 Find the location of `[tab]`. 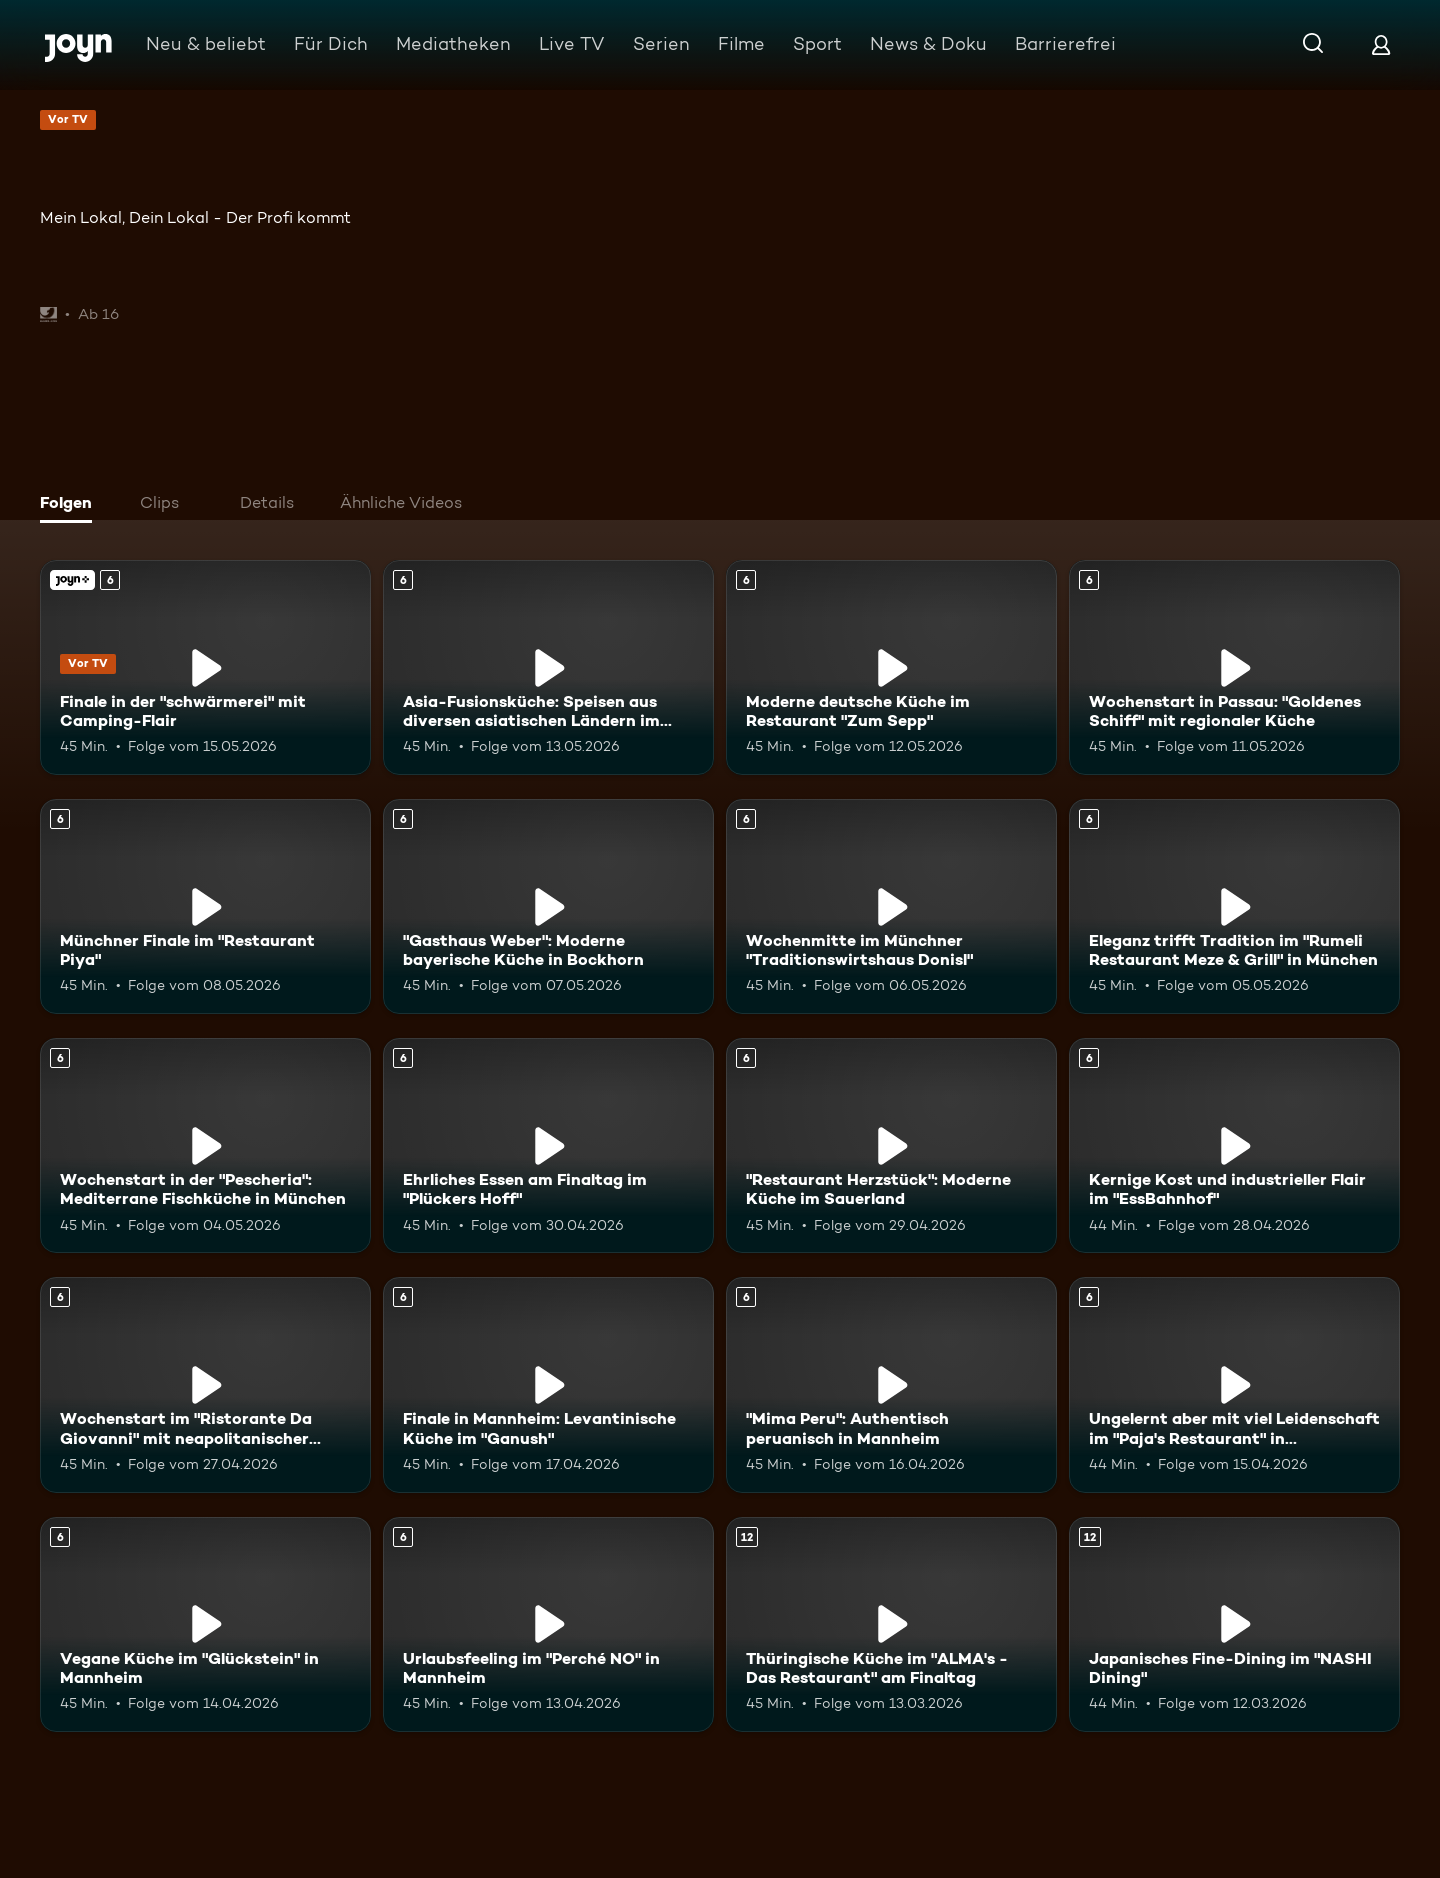

[tab] is located at coordinates (71, 505).